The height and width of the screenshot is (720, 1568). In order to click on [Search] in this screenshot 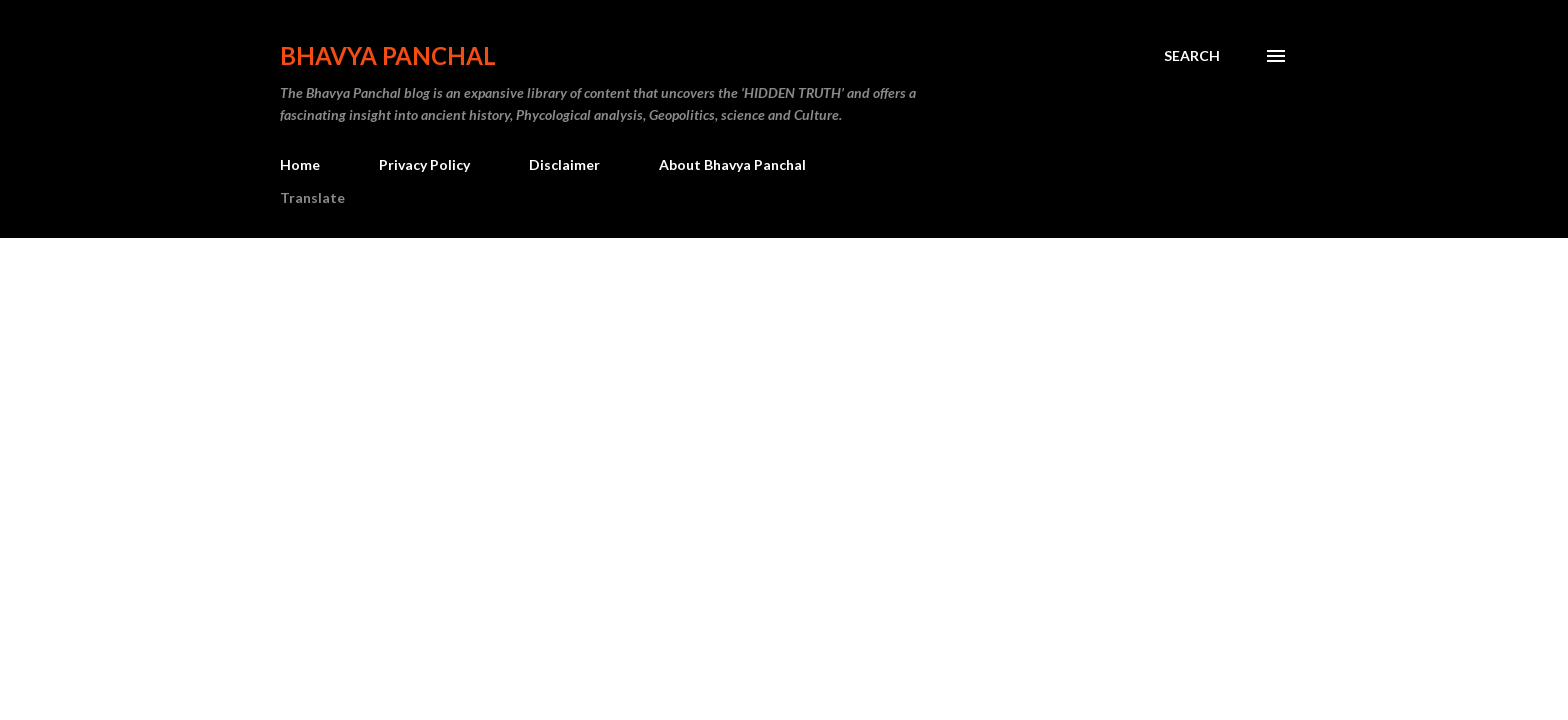, I will do `click(1192, 56)`.